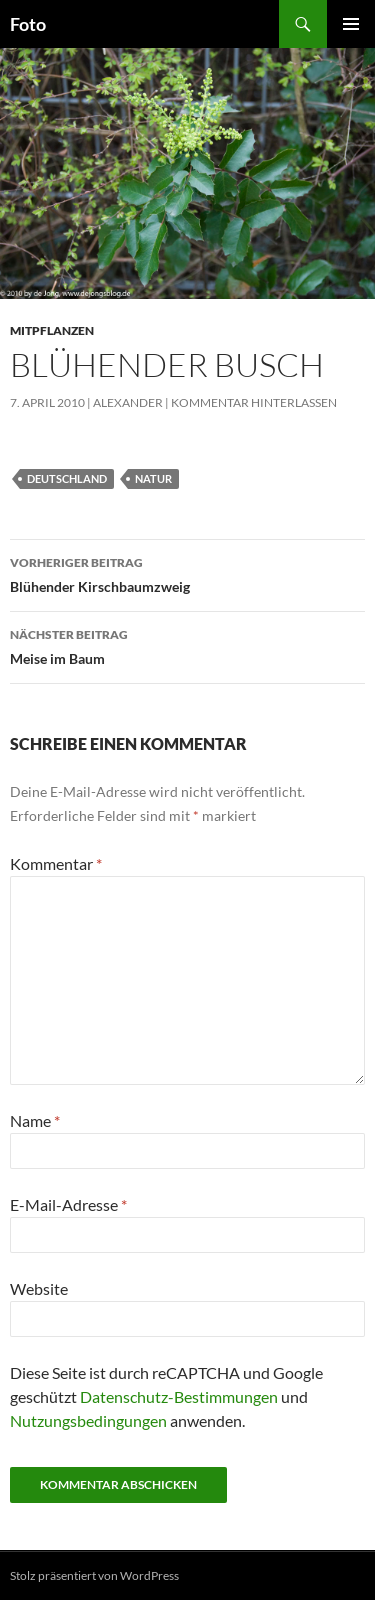 Image resolution: width=375 pixels, height=1600 pixels. What do you see at coordinates (153, 478) in the screenshot?
I see `natur` at bounding box center [153, 478].